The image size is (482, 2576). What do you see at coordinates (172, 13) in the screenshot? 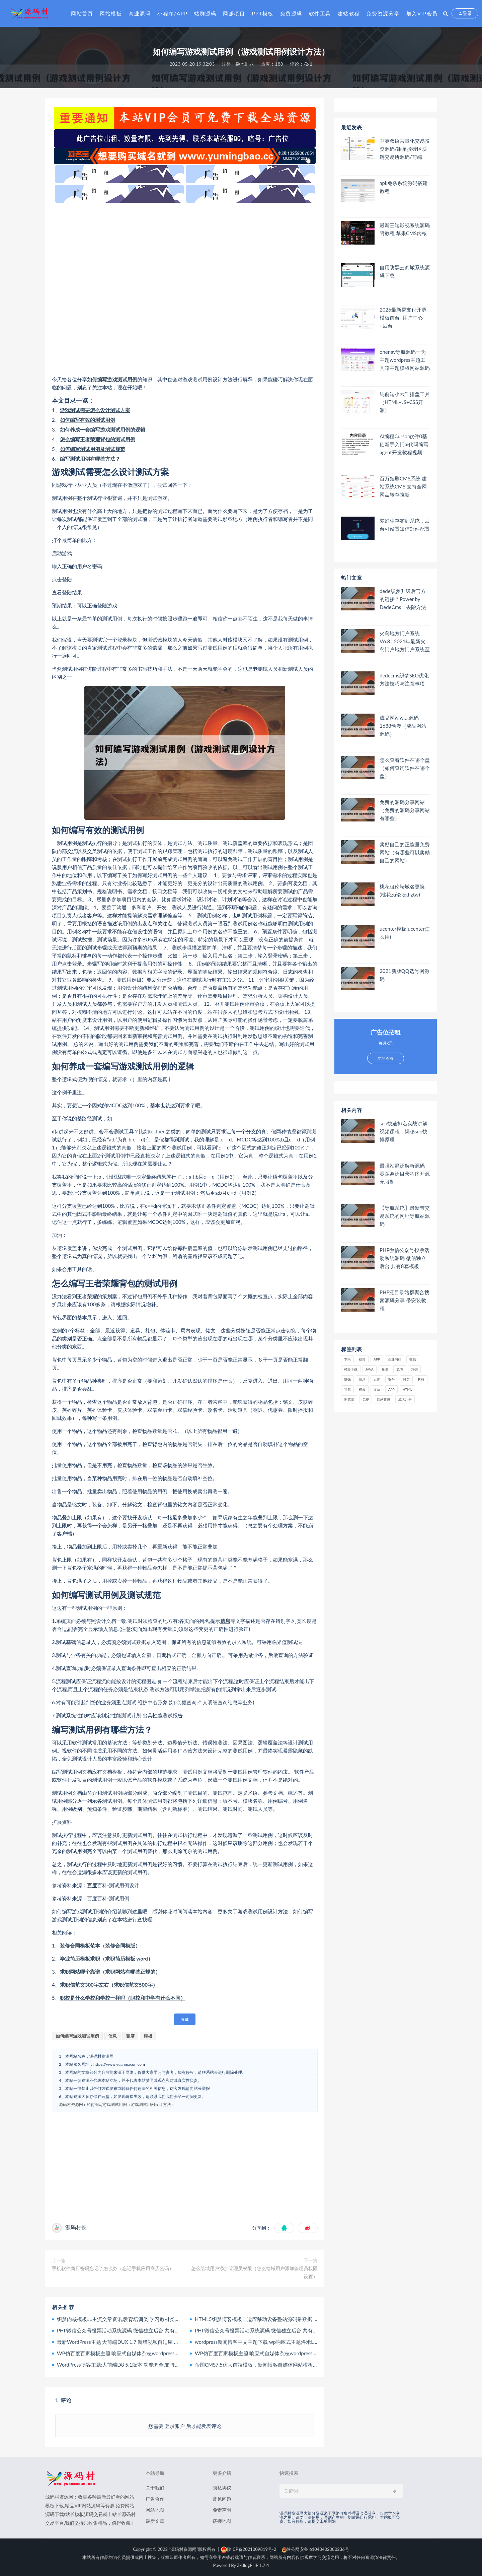
I see `小程序/APP` at bounding box center [172, 13].